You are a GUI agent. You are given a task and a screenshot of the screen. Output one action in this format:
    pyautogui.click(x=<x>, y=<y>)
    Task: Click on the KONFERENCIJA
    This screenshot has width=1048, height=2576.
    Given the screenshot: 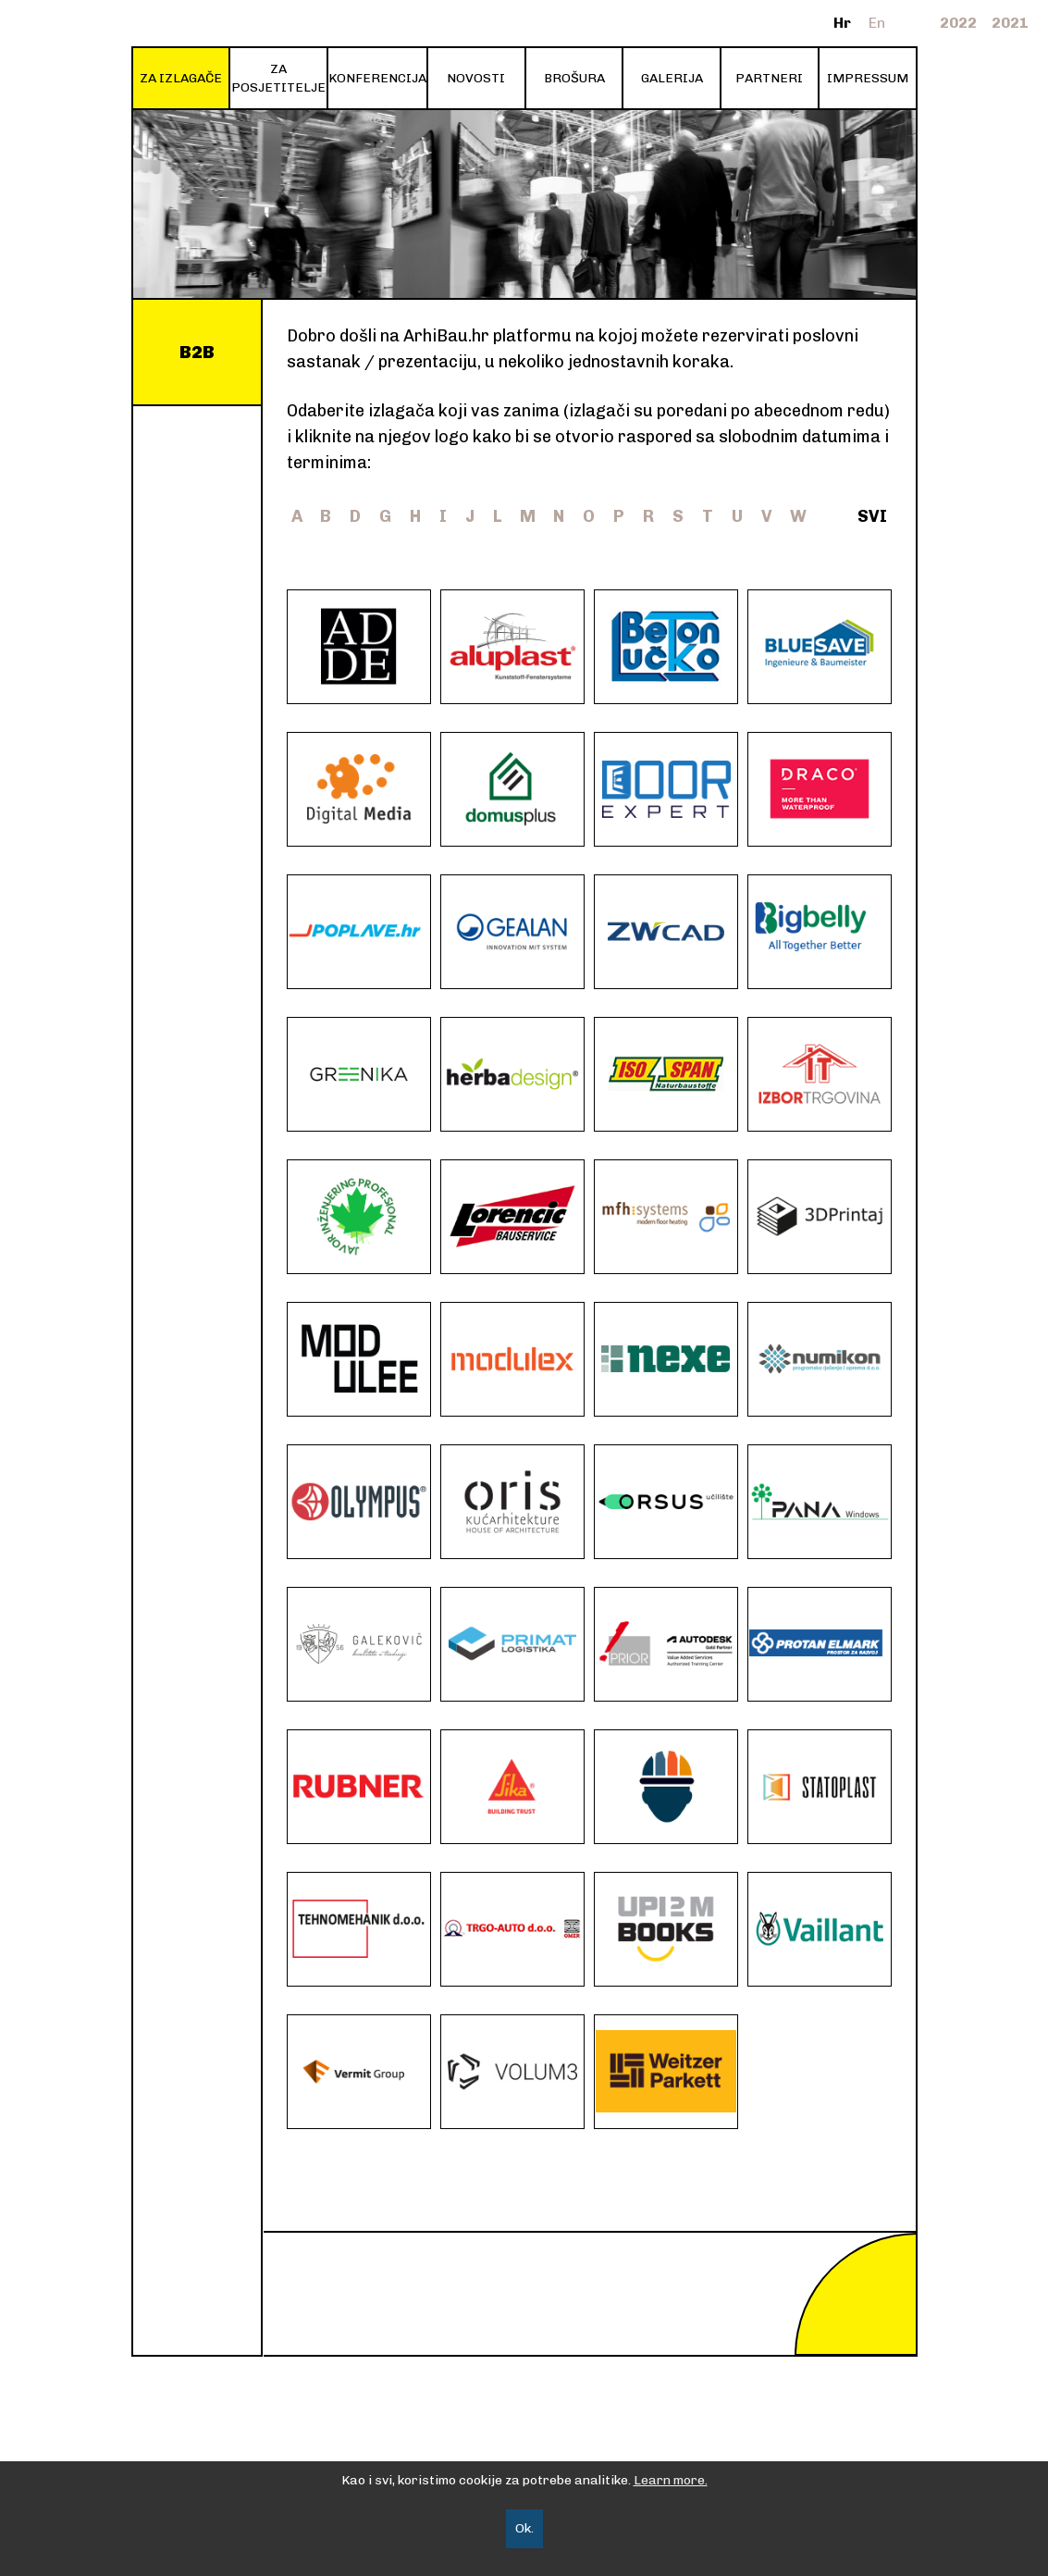 What is the action you would take?
    pyautogui.click(x=377, y=78)
    